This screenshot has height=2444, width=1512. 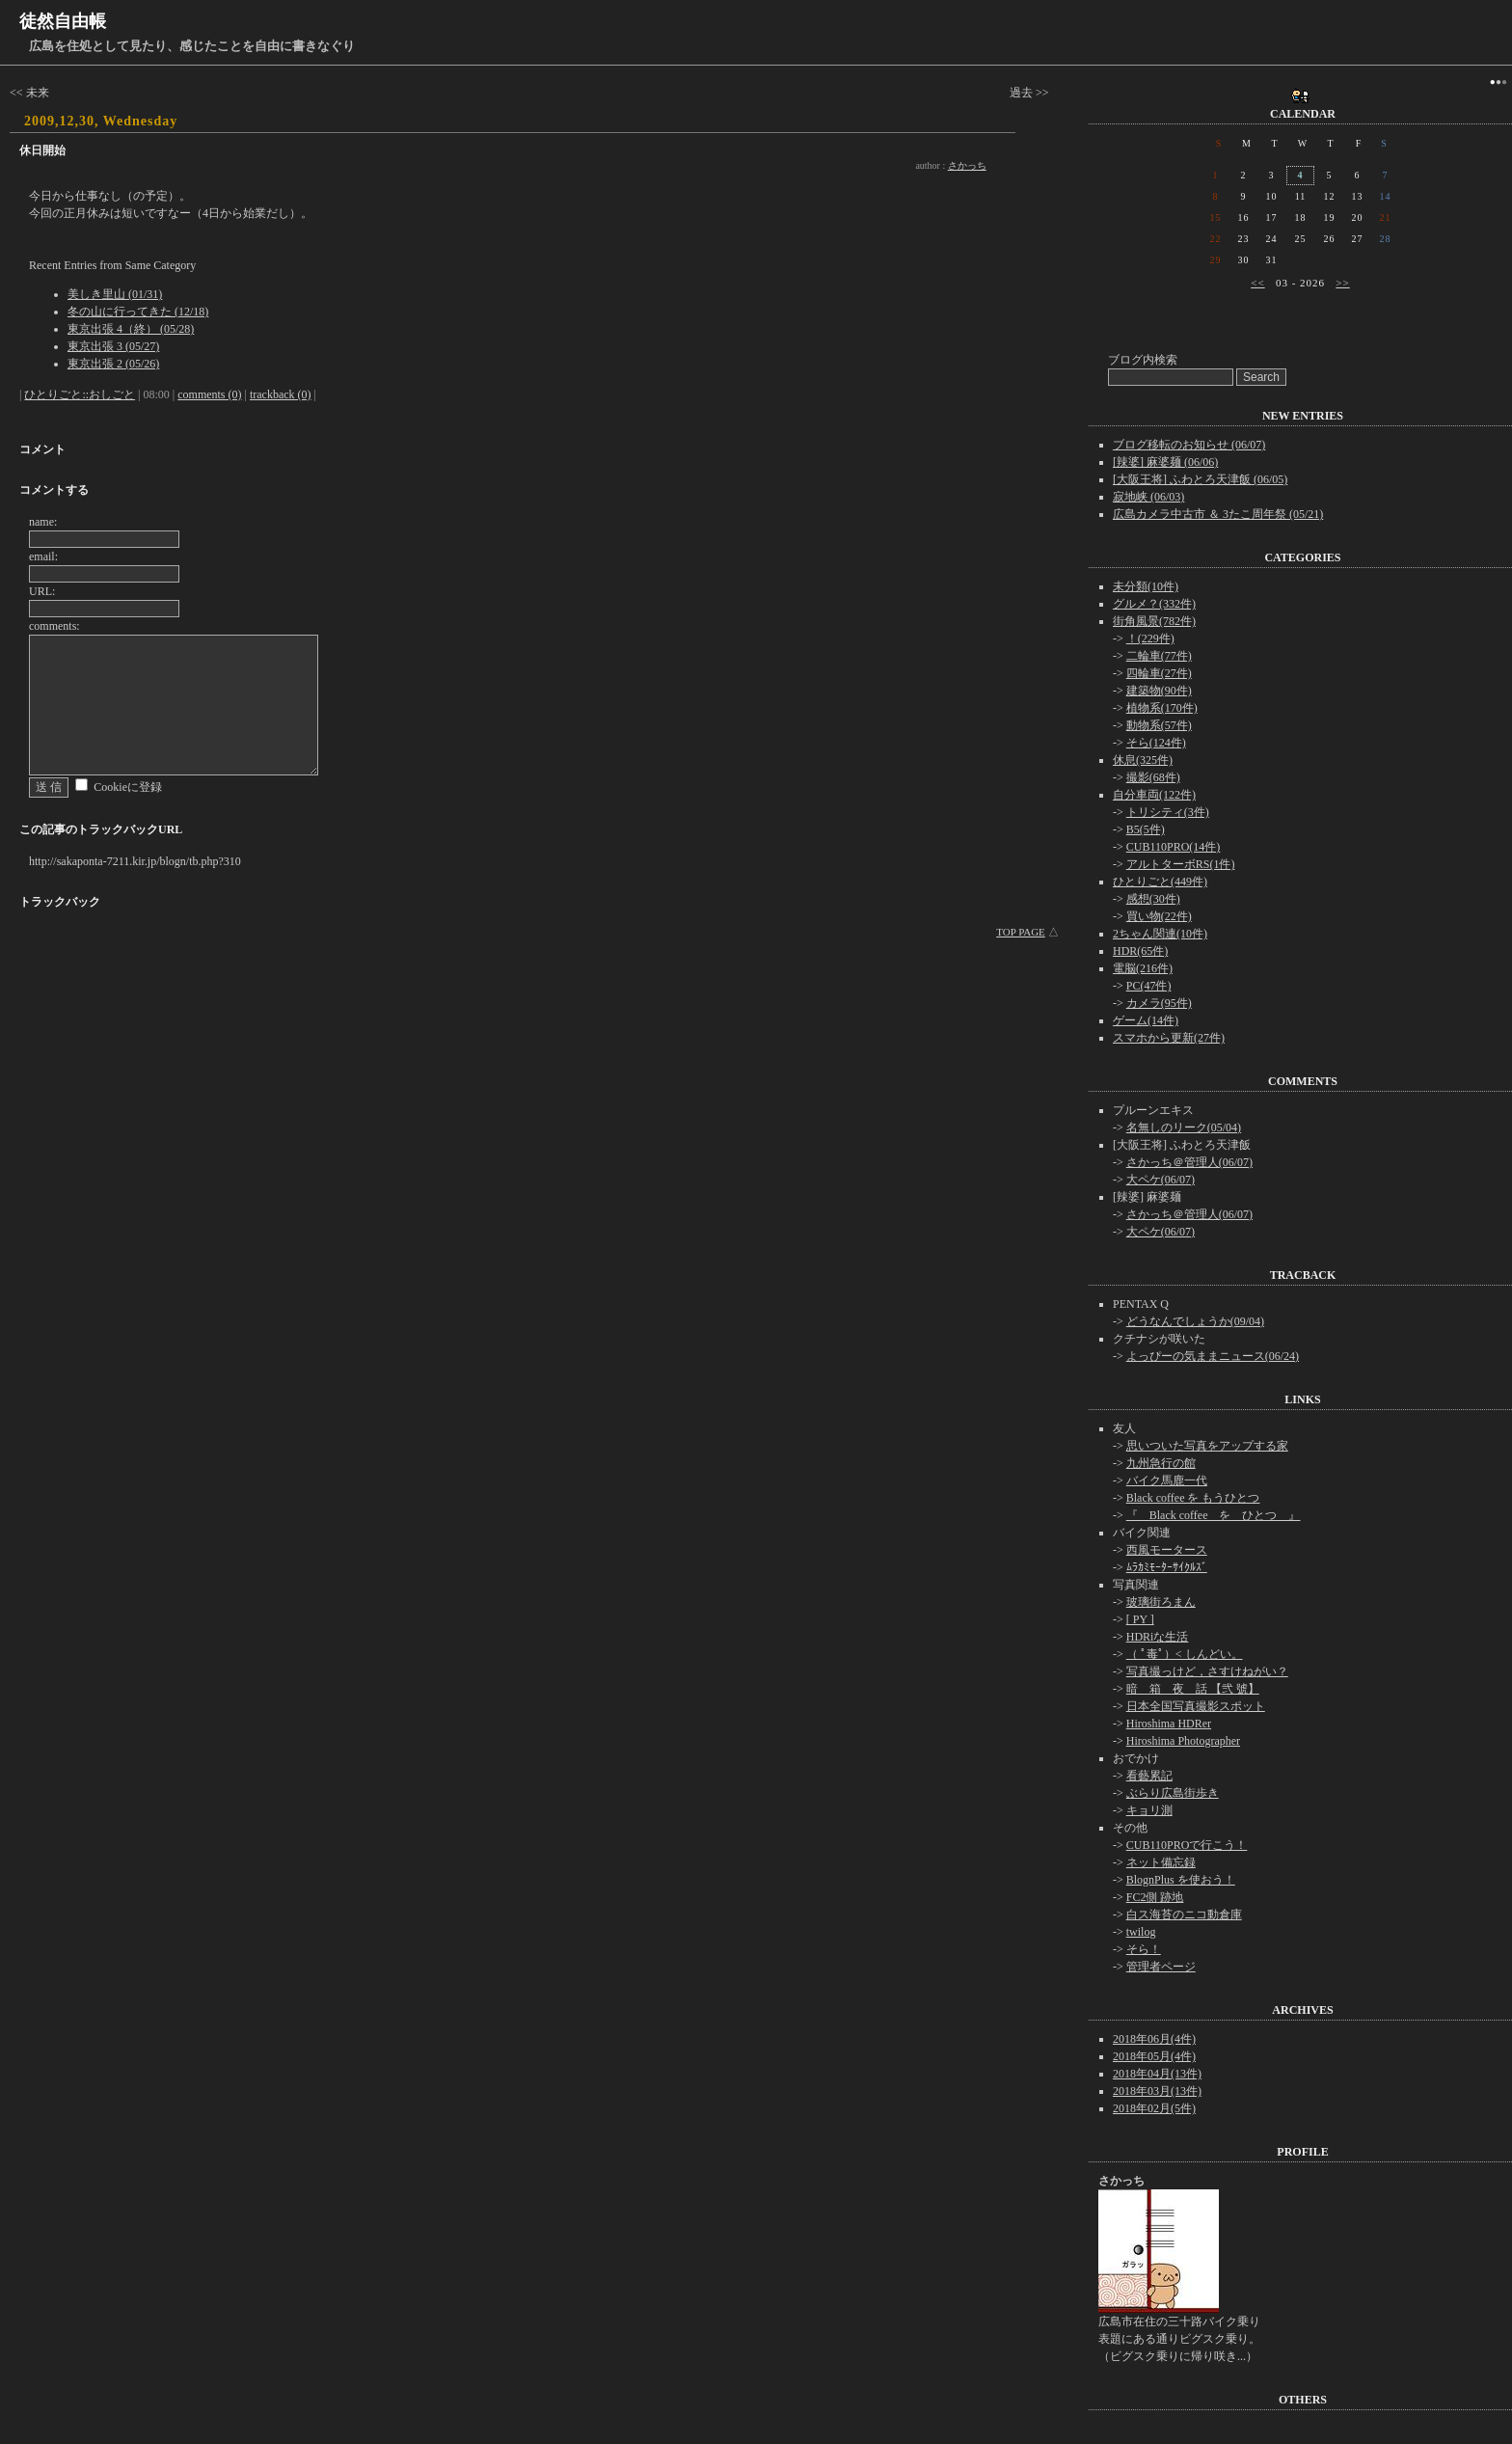 What do you see at coordinates (1140, 1619) in the screenshot?
I see `[ PY ]` at bounding box center [1140, 1619].